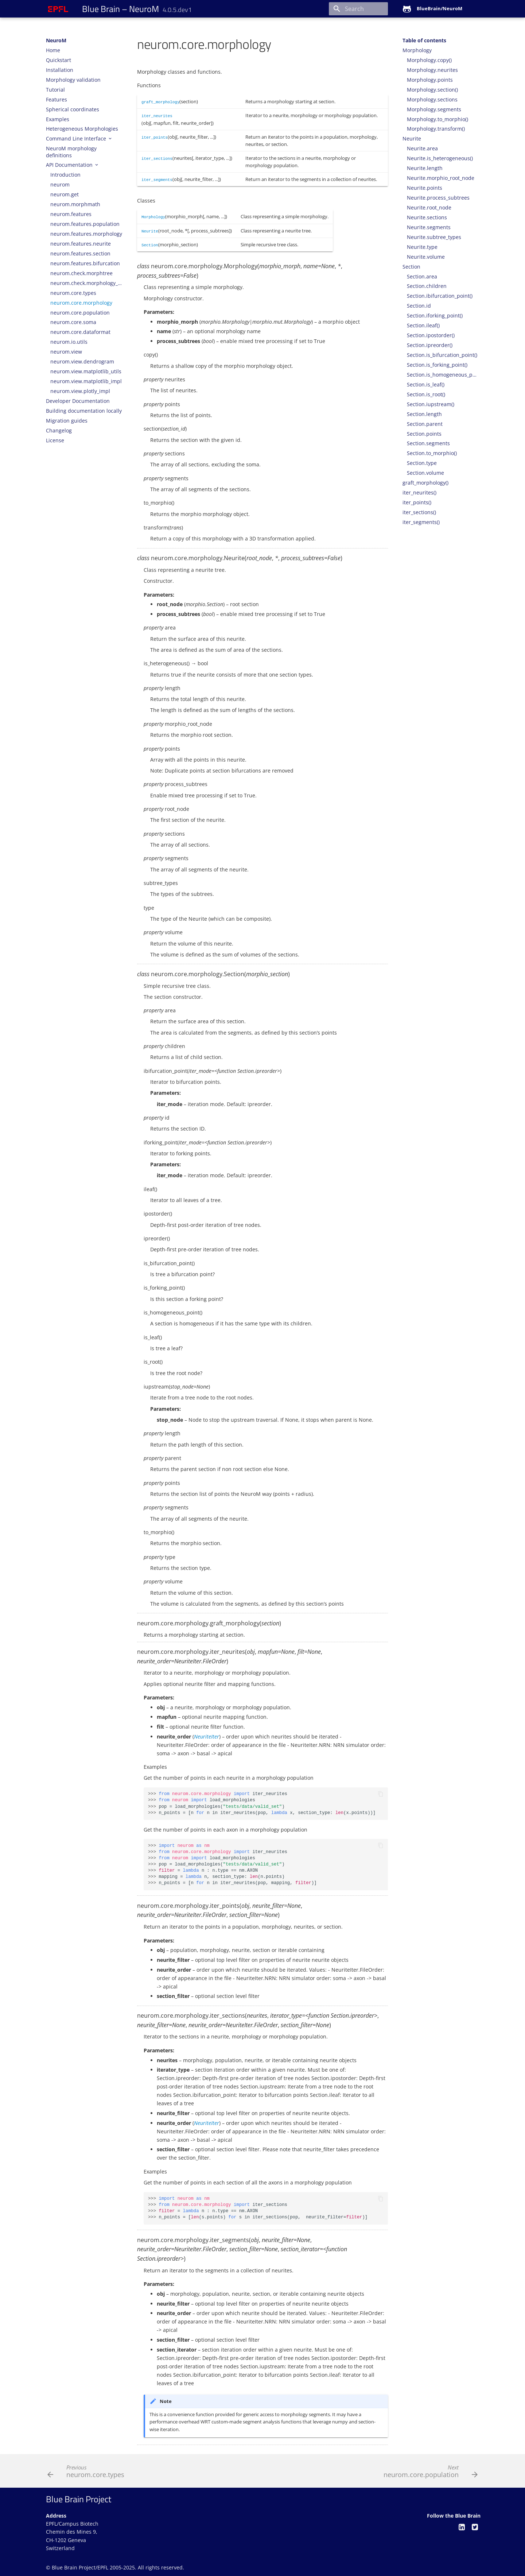  What do you see at coordinates (85, 263) in the screenshot?
I see `neurom.features.bifurcation` at bounding box center [85, 263].